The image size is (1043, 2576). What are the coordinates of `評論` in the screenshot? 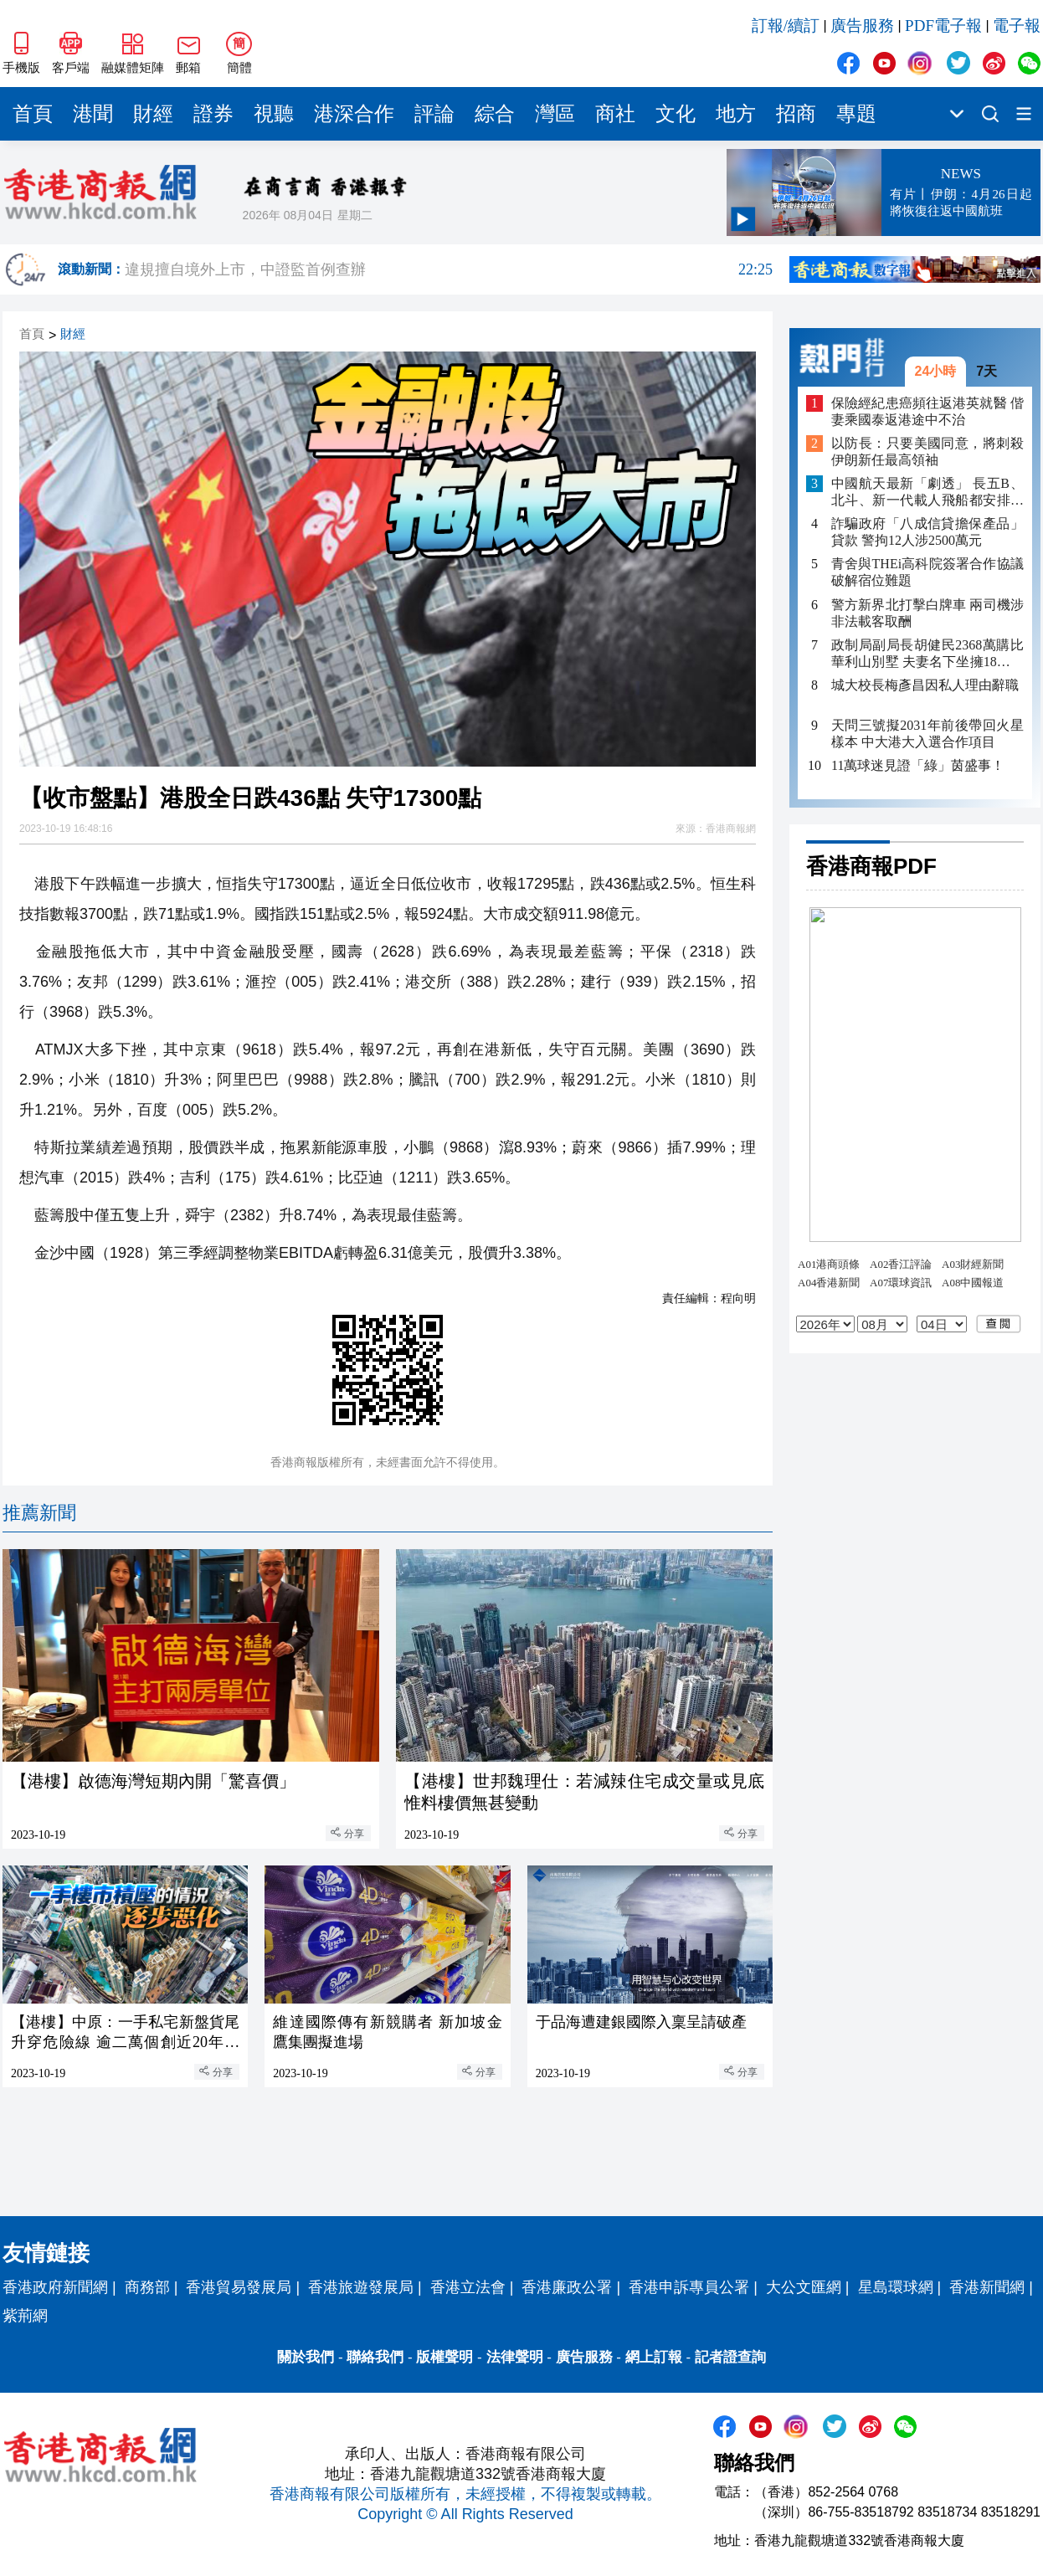 It's located at (434, 114).